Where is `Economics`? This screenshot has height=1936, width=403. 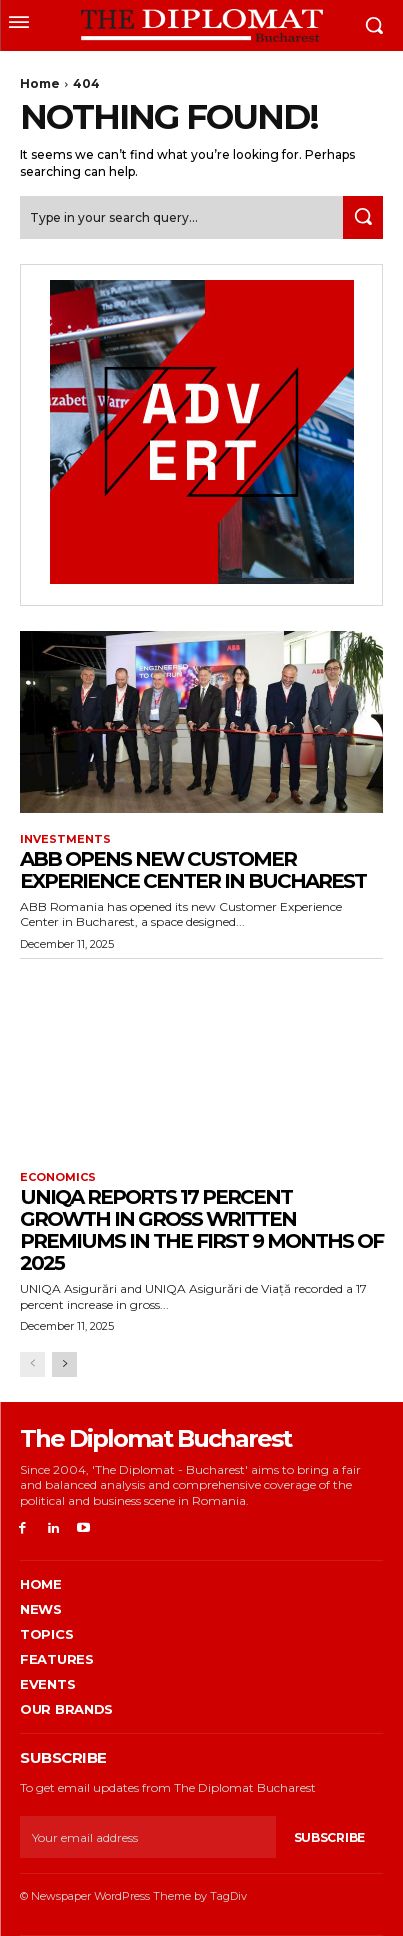
Economics is located at coordinates (58, 1177).